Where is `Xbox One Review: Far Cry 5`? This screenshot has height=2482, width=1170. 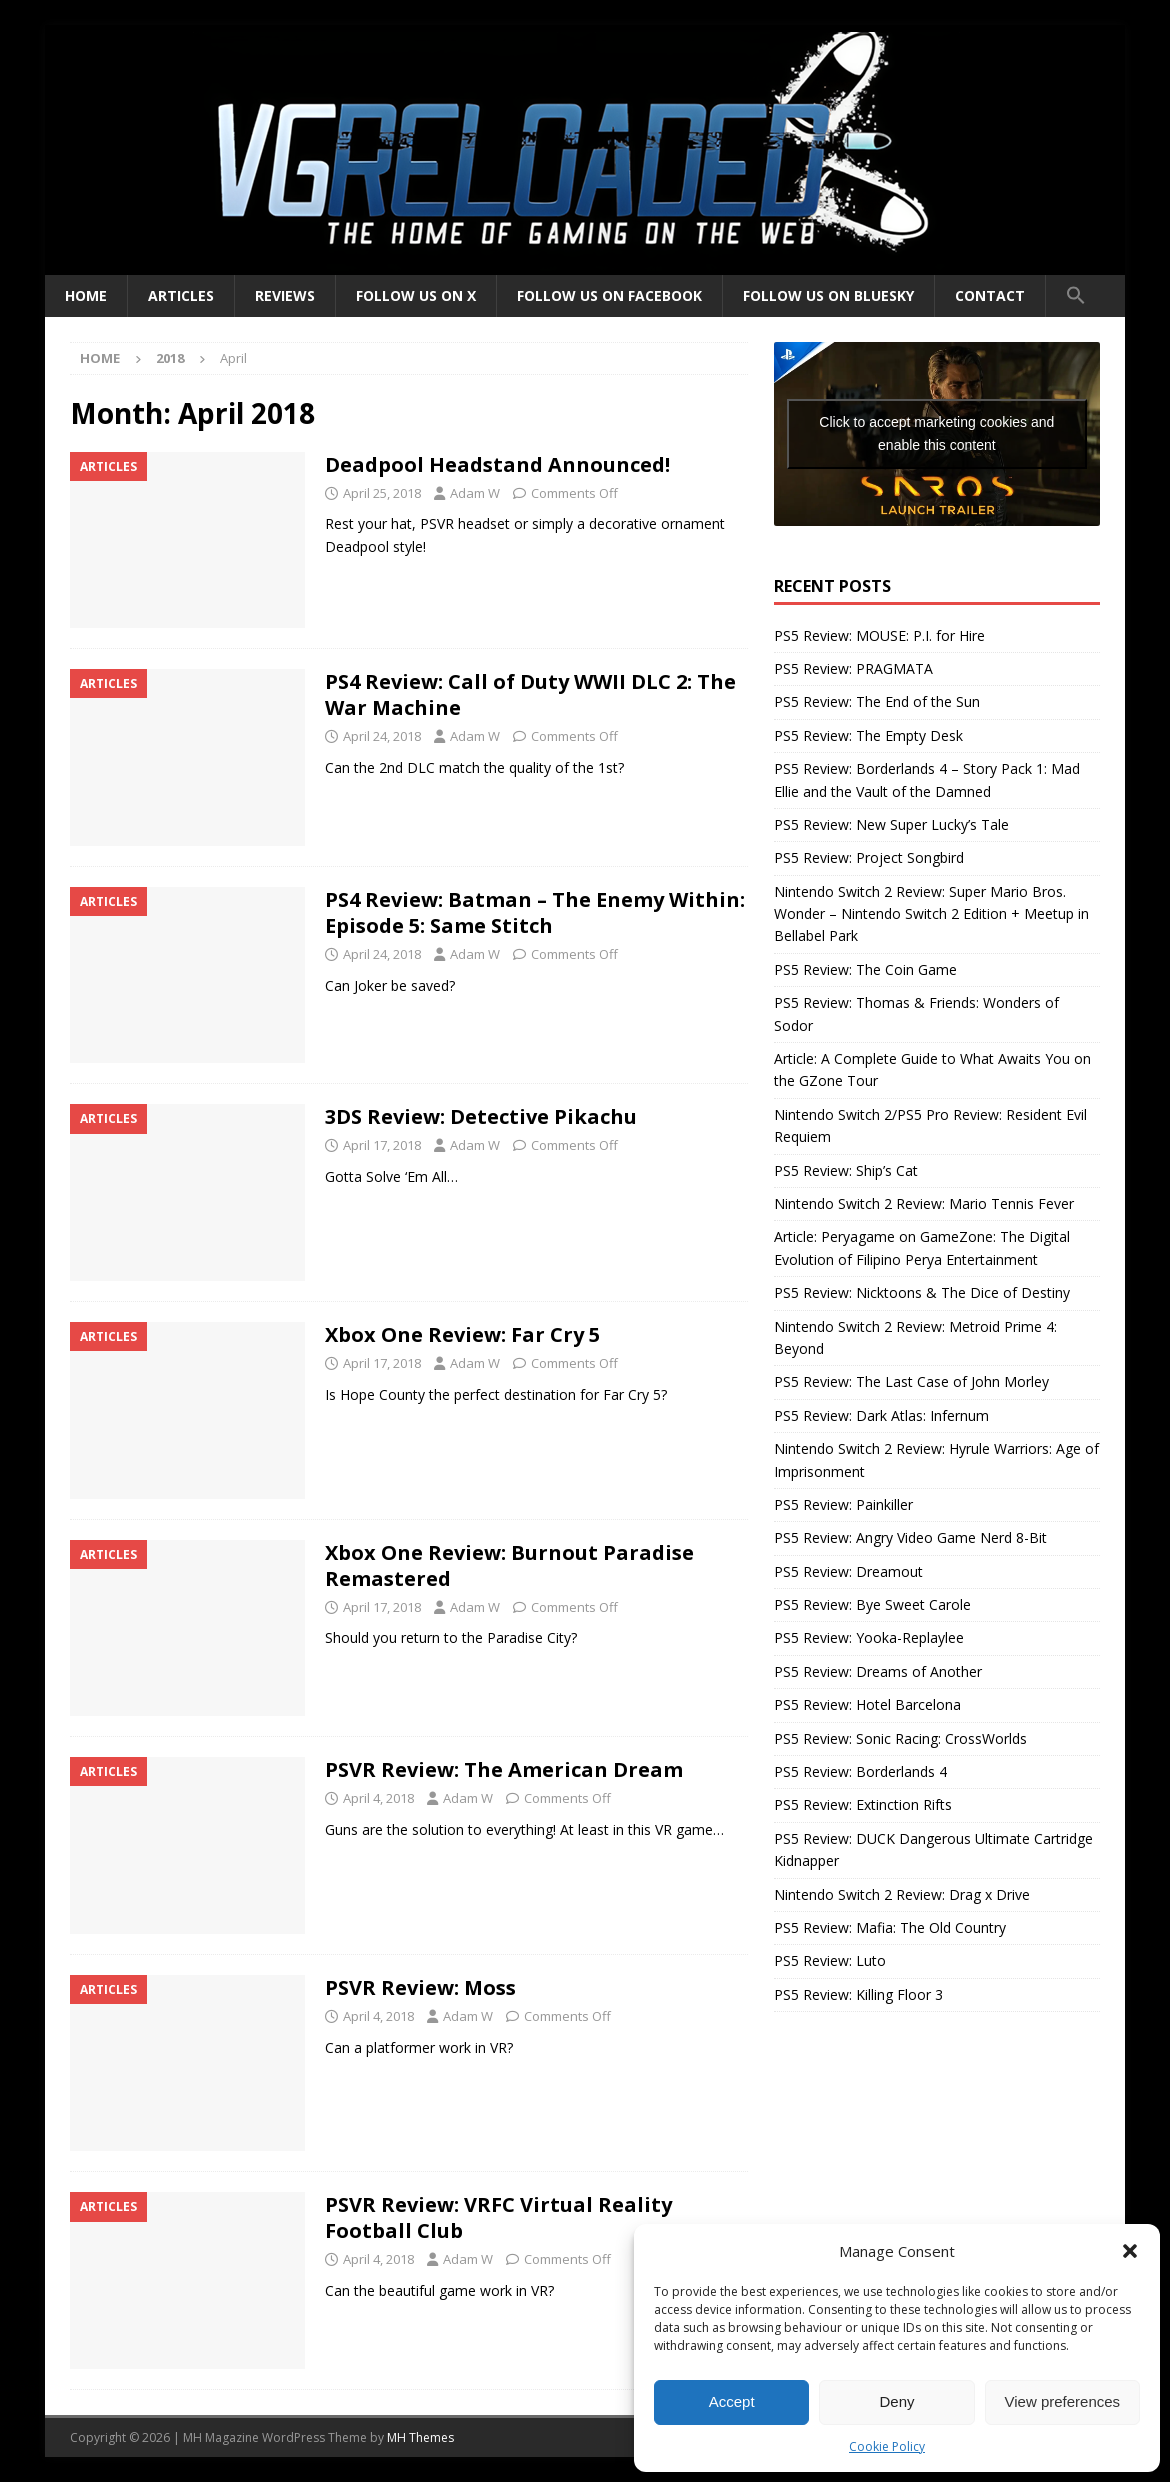
Xbox One Review: Far Cry 5 is located at coordinates (462, 1334).